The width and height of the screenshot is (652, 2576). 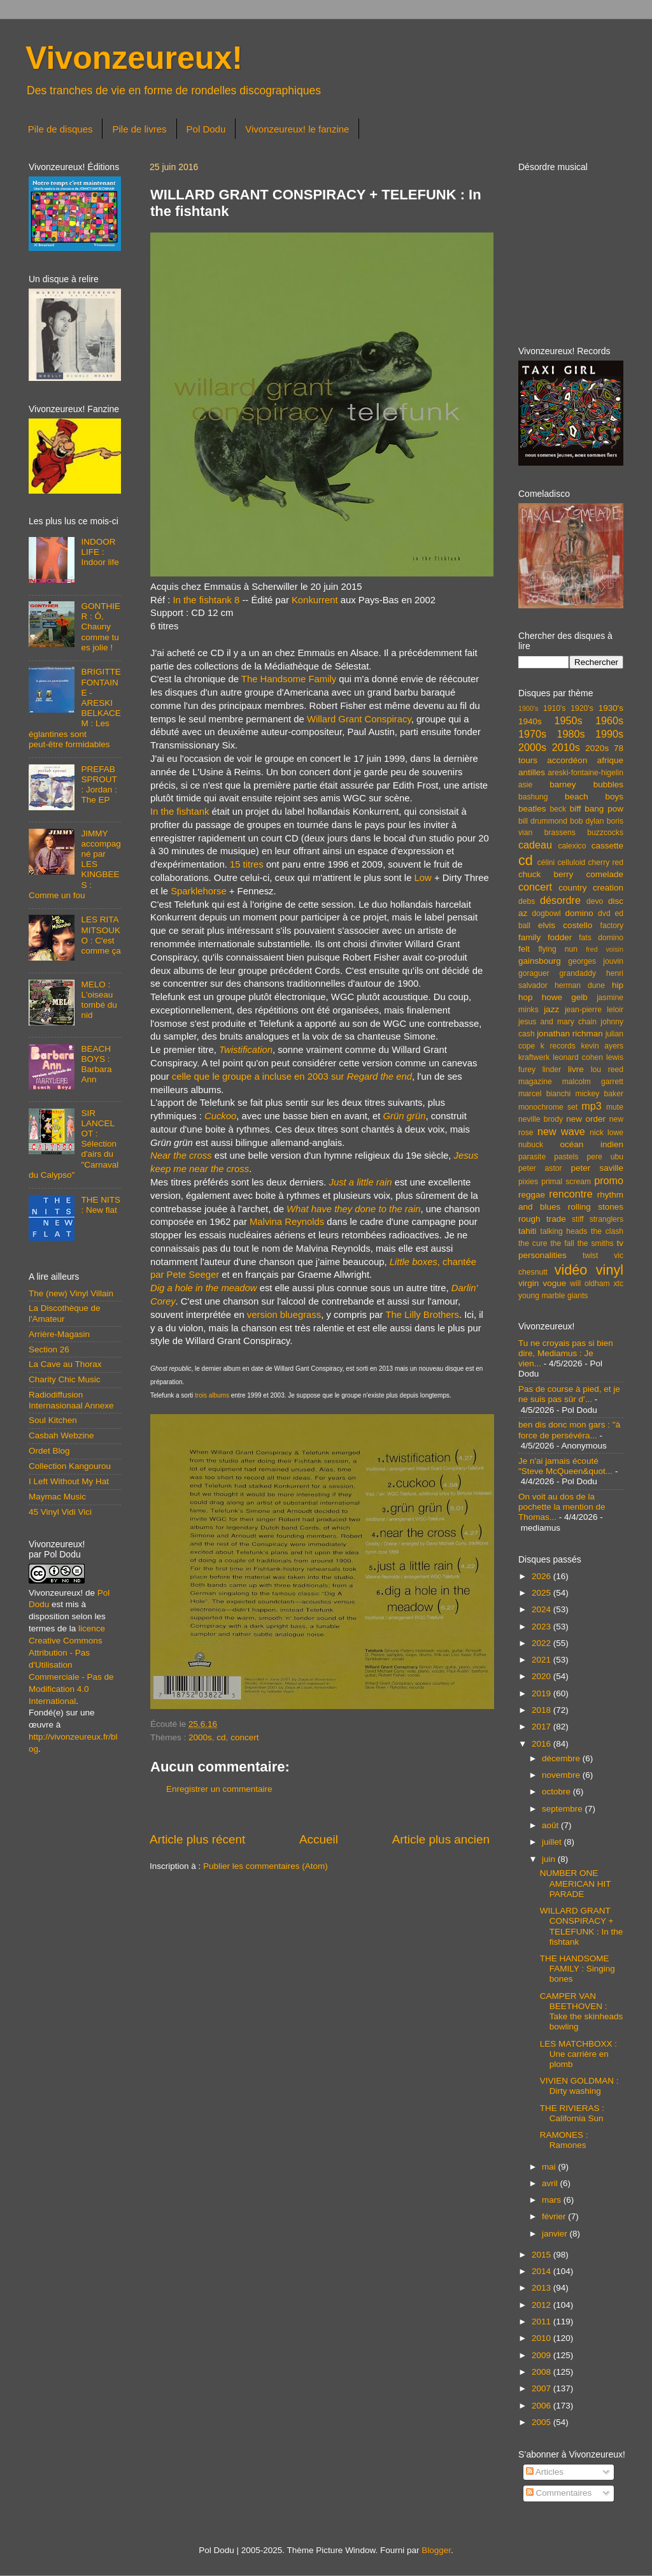 I want to click on Section 26, so click(x=49, y=1349).